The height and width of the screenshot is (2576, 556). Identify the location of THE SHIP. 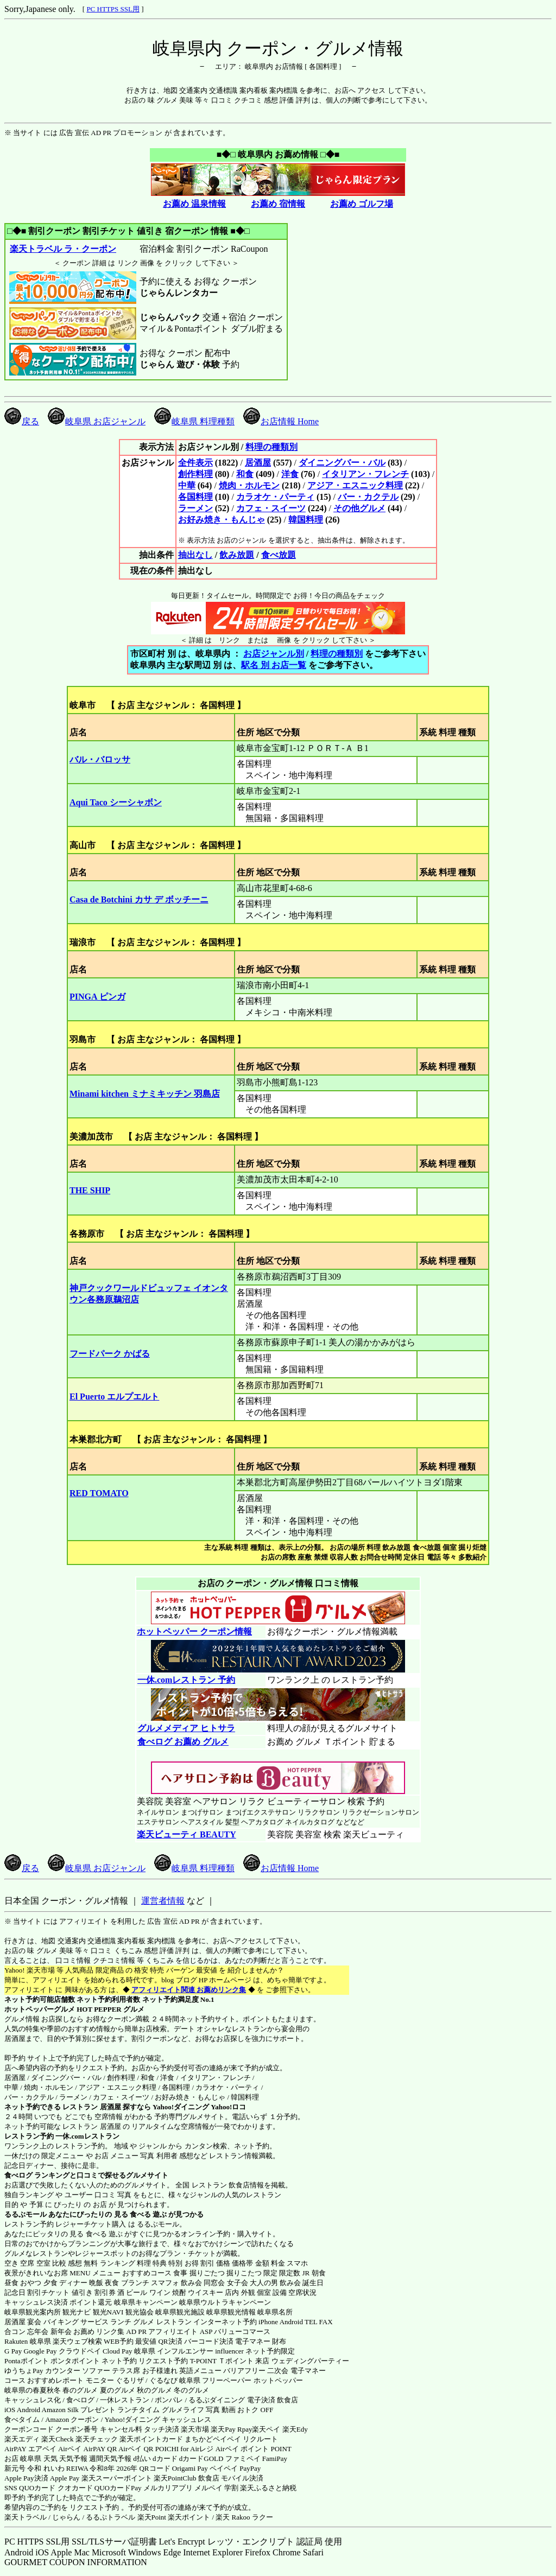
(90, 1190).